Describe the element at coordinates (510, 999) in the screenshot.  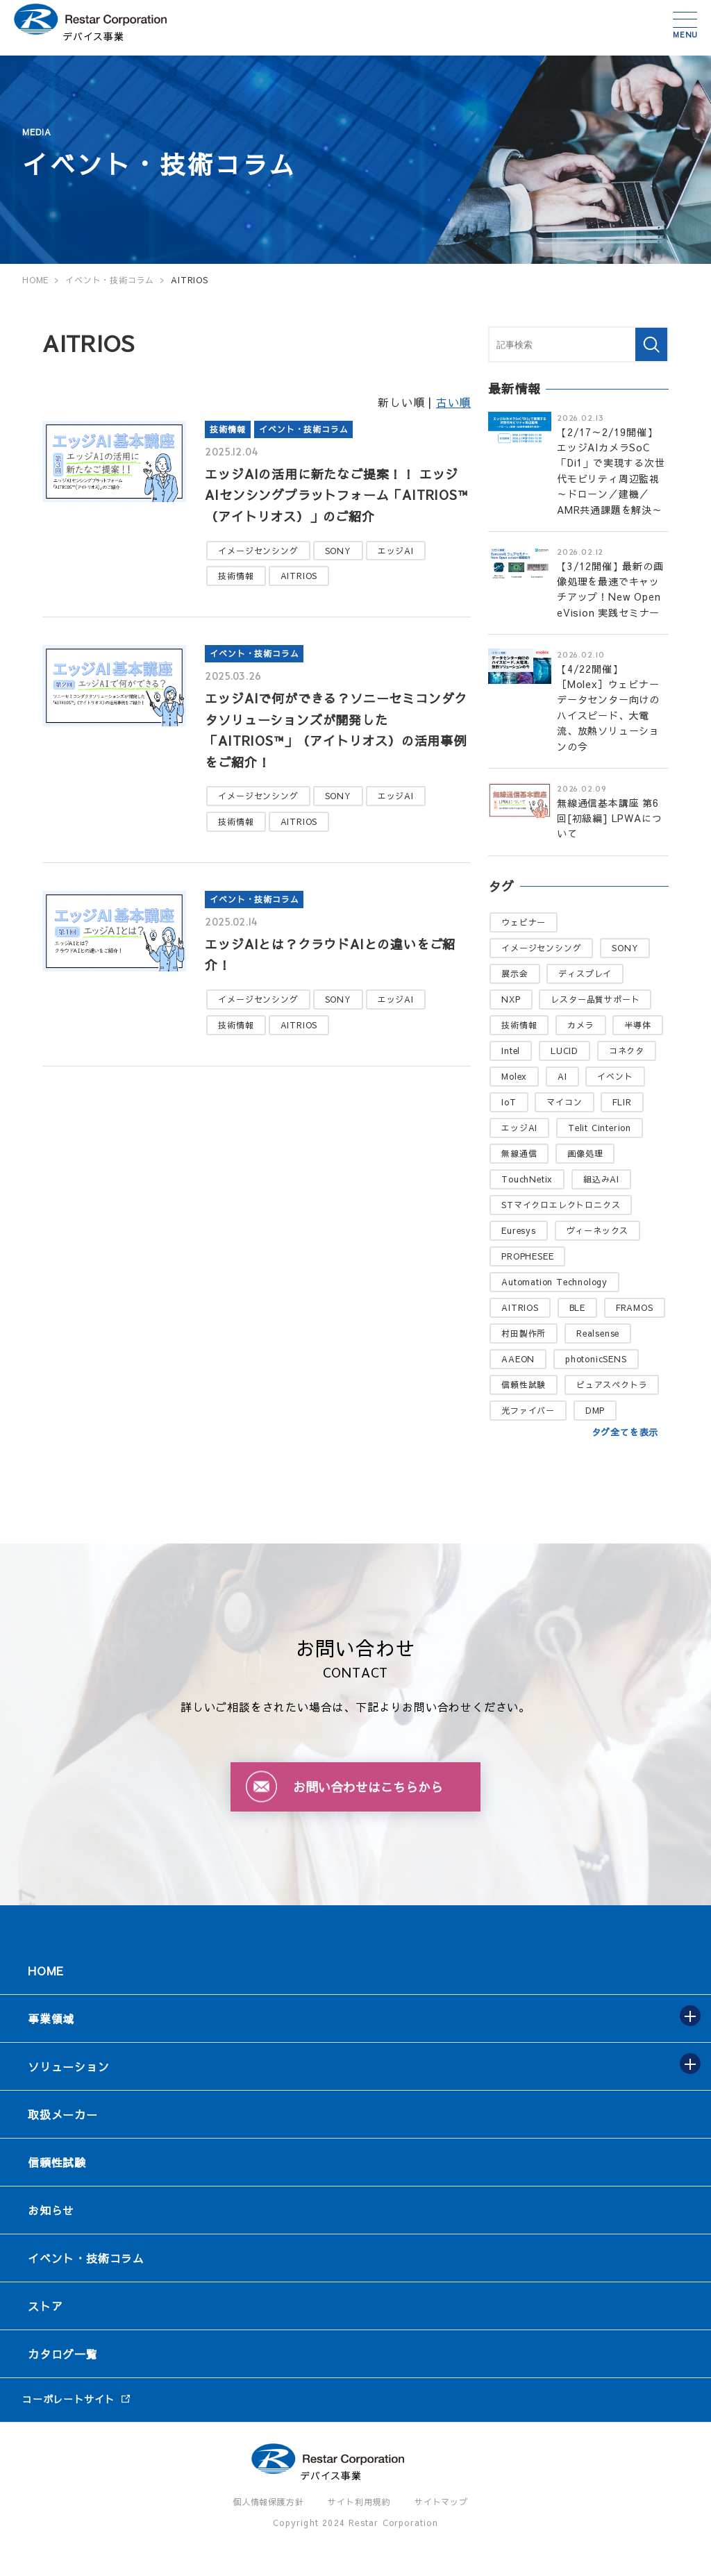
I see `NXP` at that location.